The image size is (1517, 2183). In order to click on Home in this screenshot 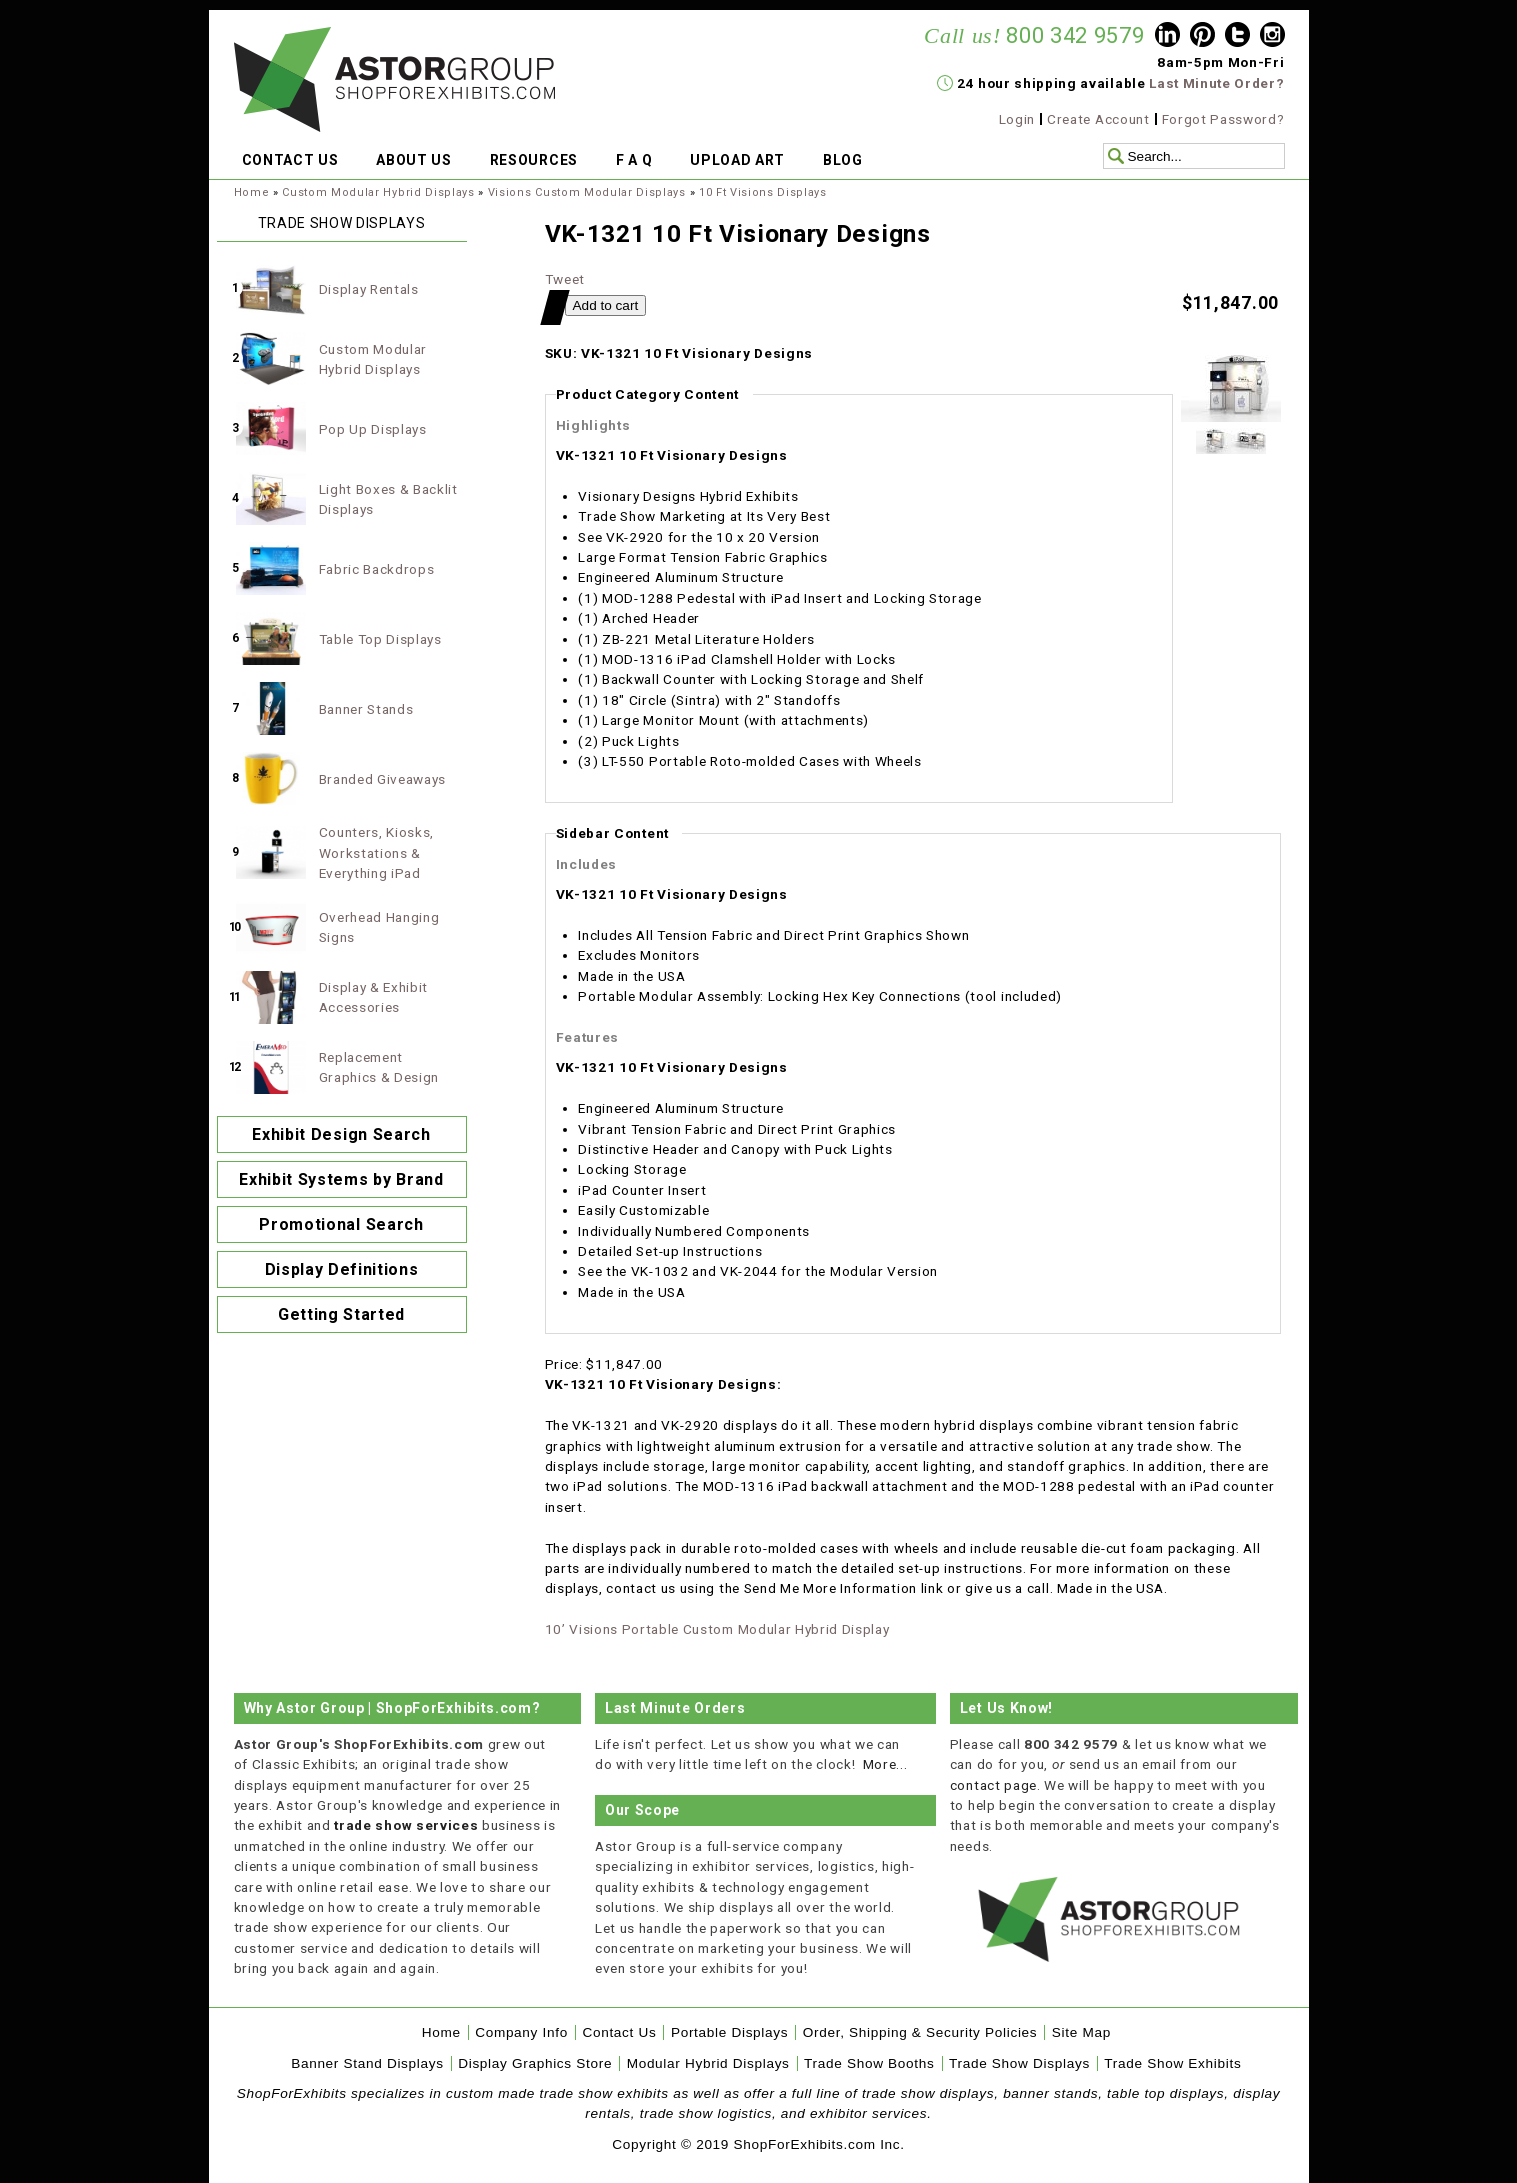, I will do `click(252, 192)`.